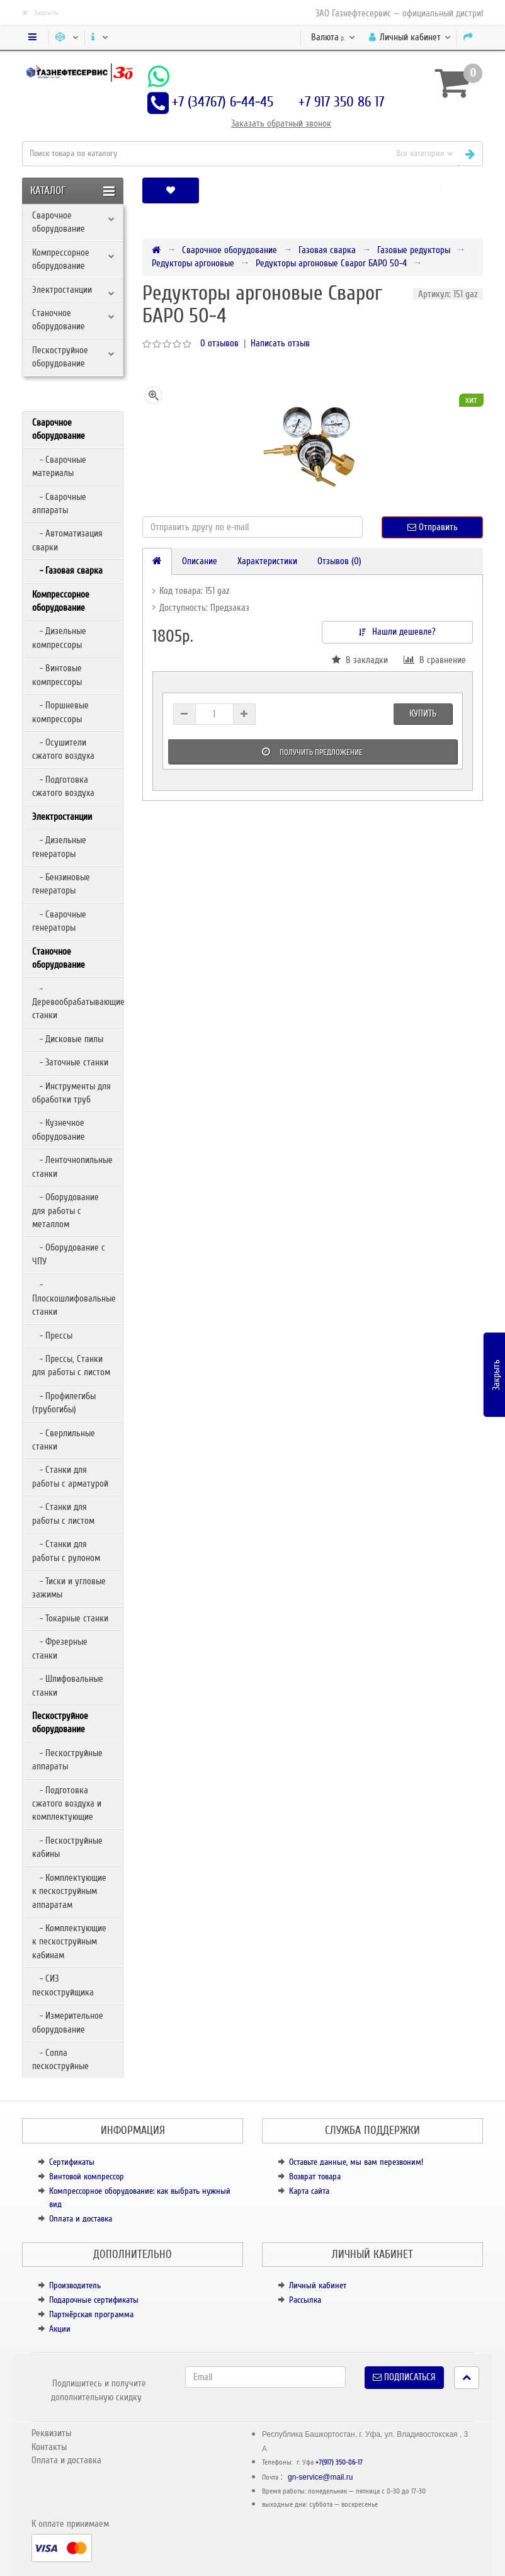 This screenshot has height=2576, width=505. Describe the element at coordinates (333, 37) in the screenshot. I see `р.` at that location.